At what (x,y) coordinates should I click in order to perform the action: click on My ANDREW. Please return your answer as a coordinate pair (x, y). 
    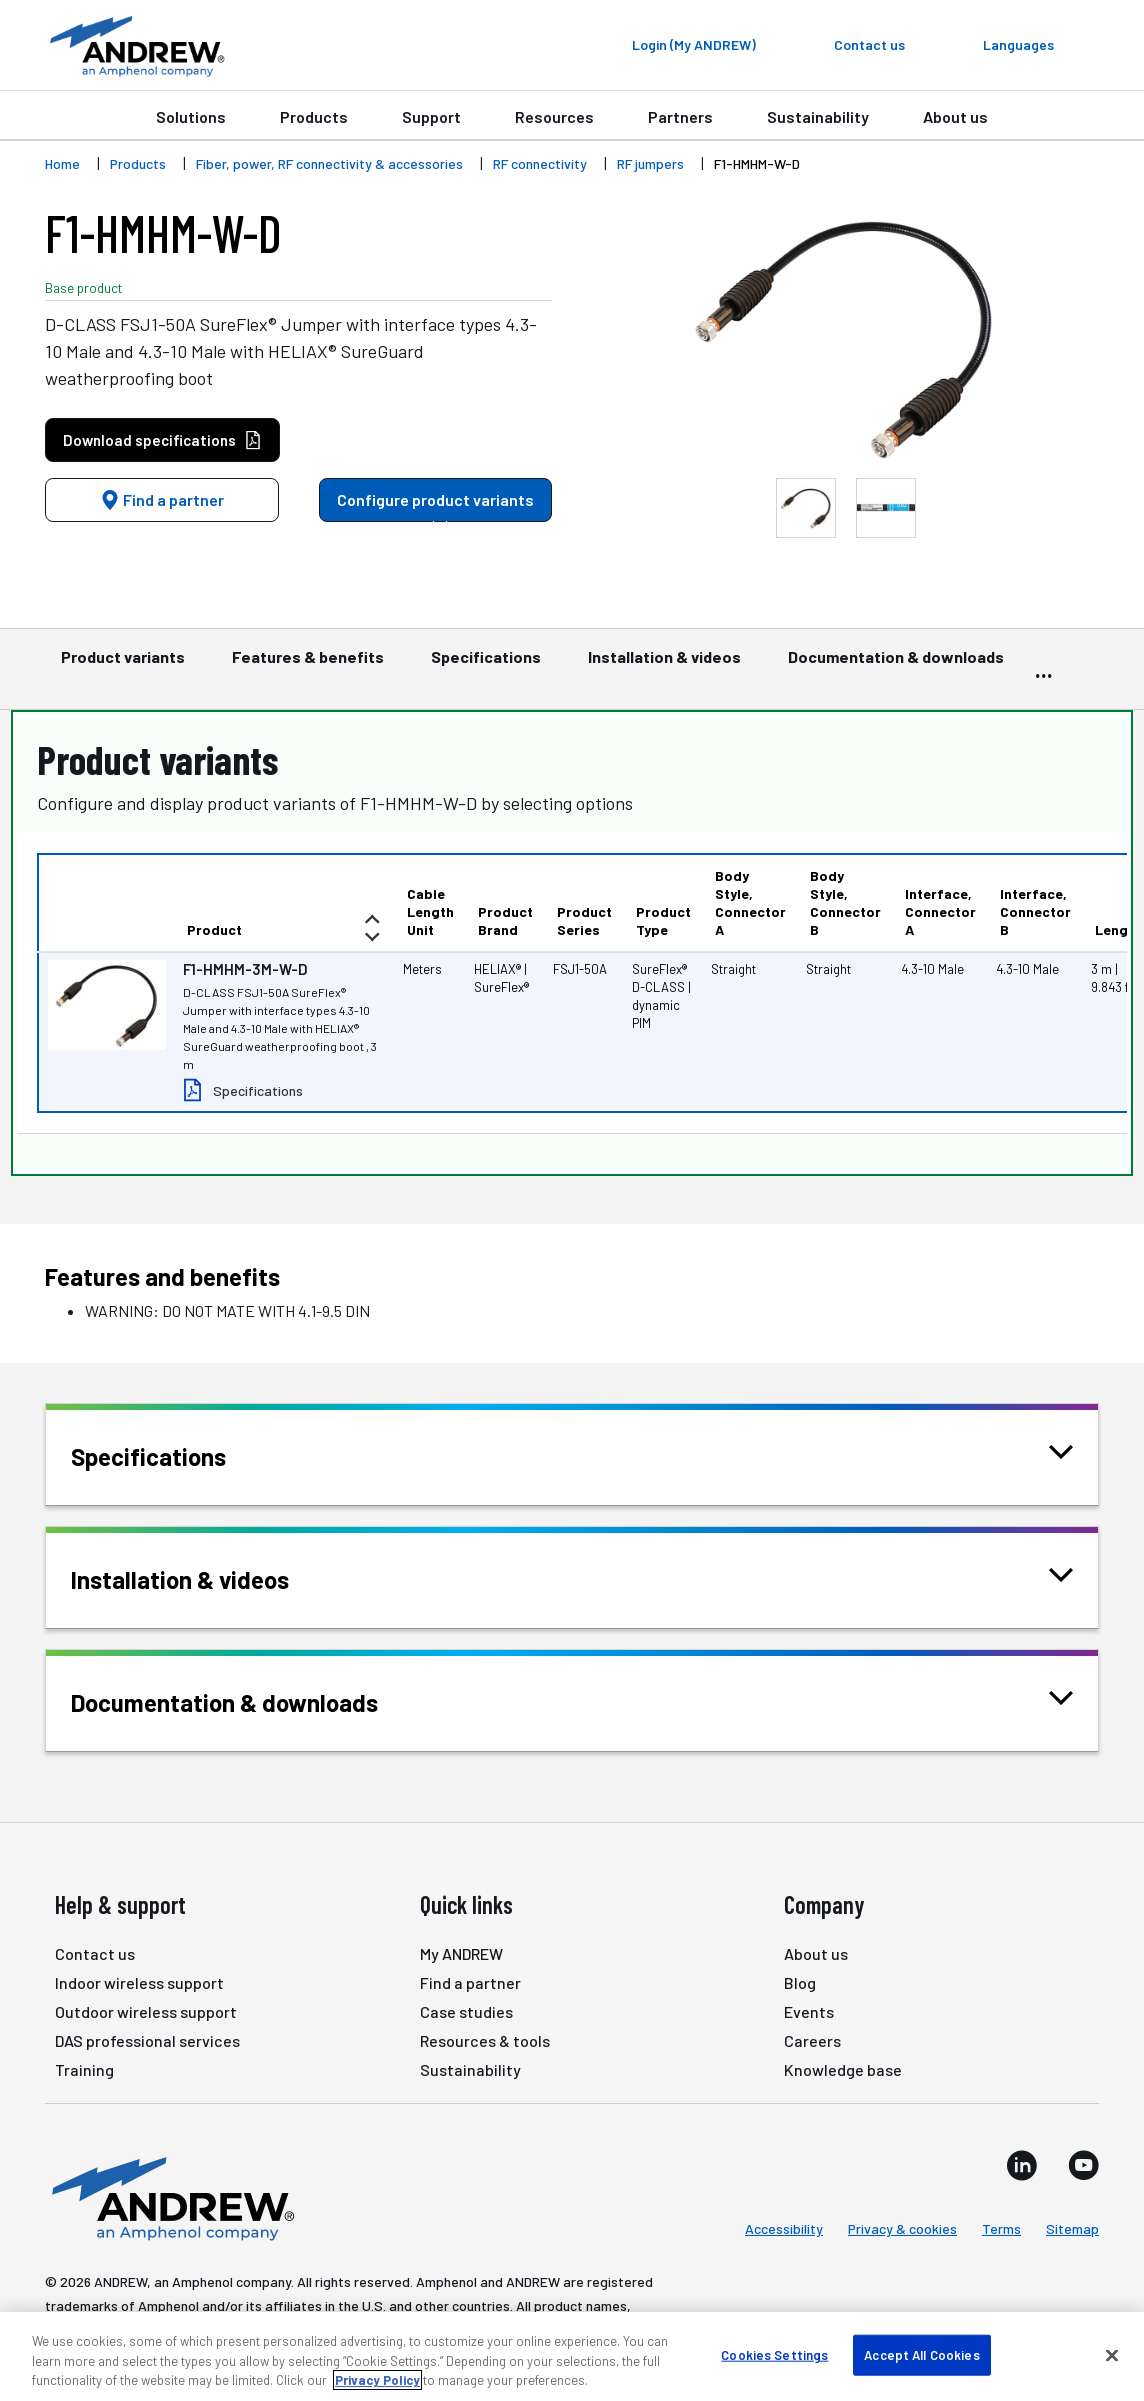
    Looking at the image, I should click on (461, 1953).